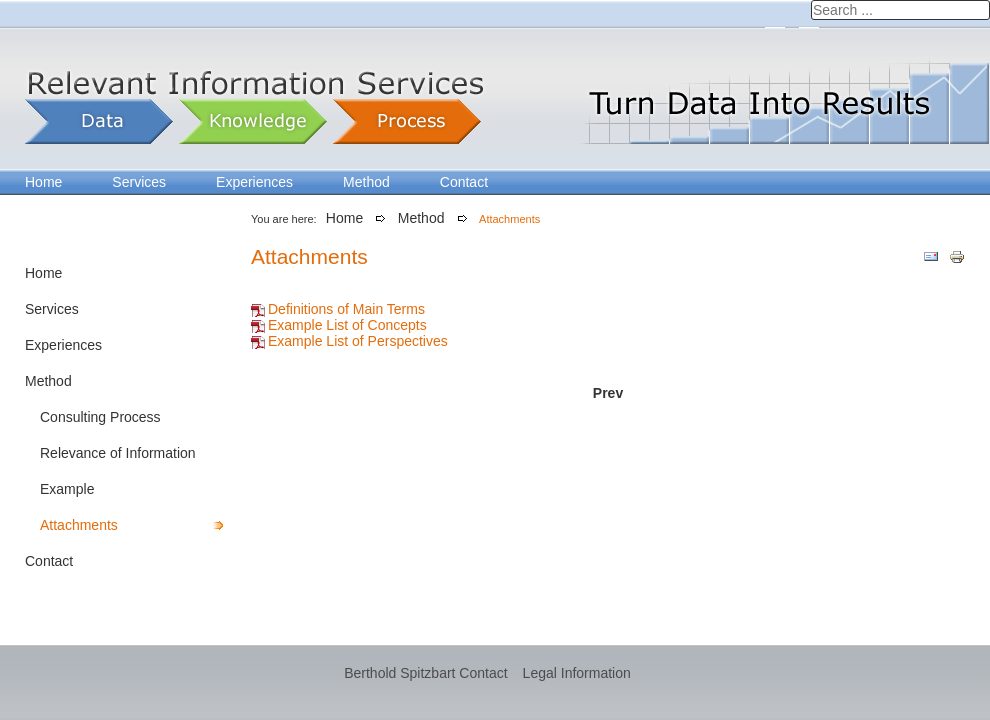 The width and height of the screenshot is (990, 720). Describe the element at coordinates (67, 489) in the screenshot. I see `Example` at that location.